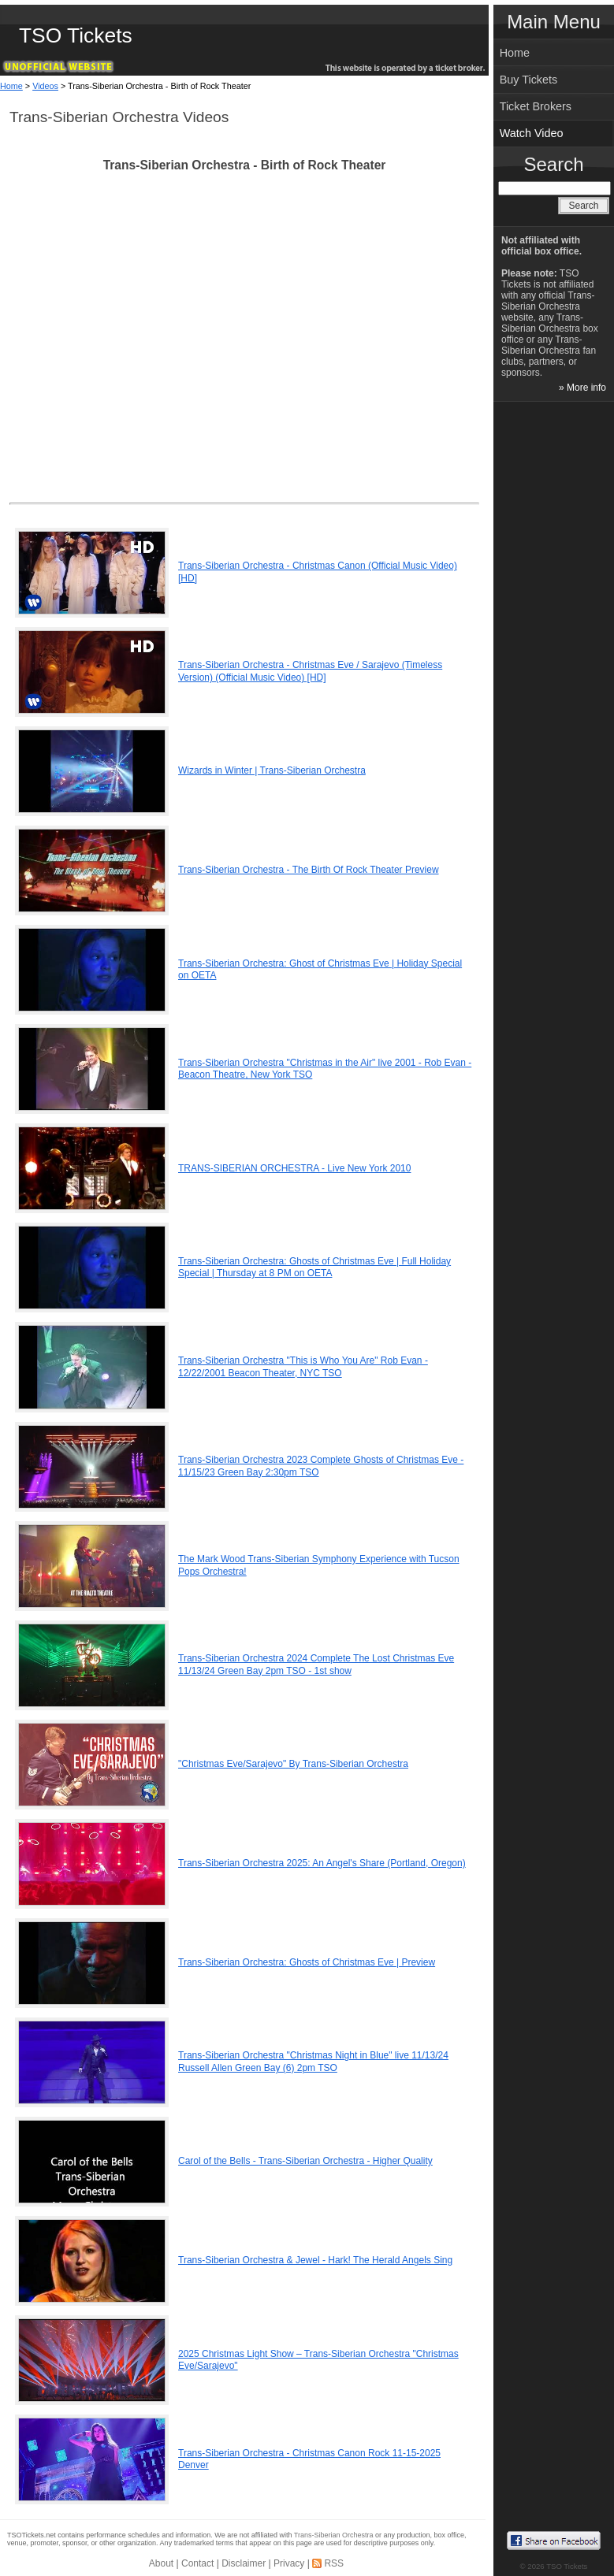 The image size is (614, 2576). I want to click on Trans-Siberian Orchestra - Christmas Eve / Sarajevo (Timeless Version) (Official Music Video) [HD], so click(310, 671).